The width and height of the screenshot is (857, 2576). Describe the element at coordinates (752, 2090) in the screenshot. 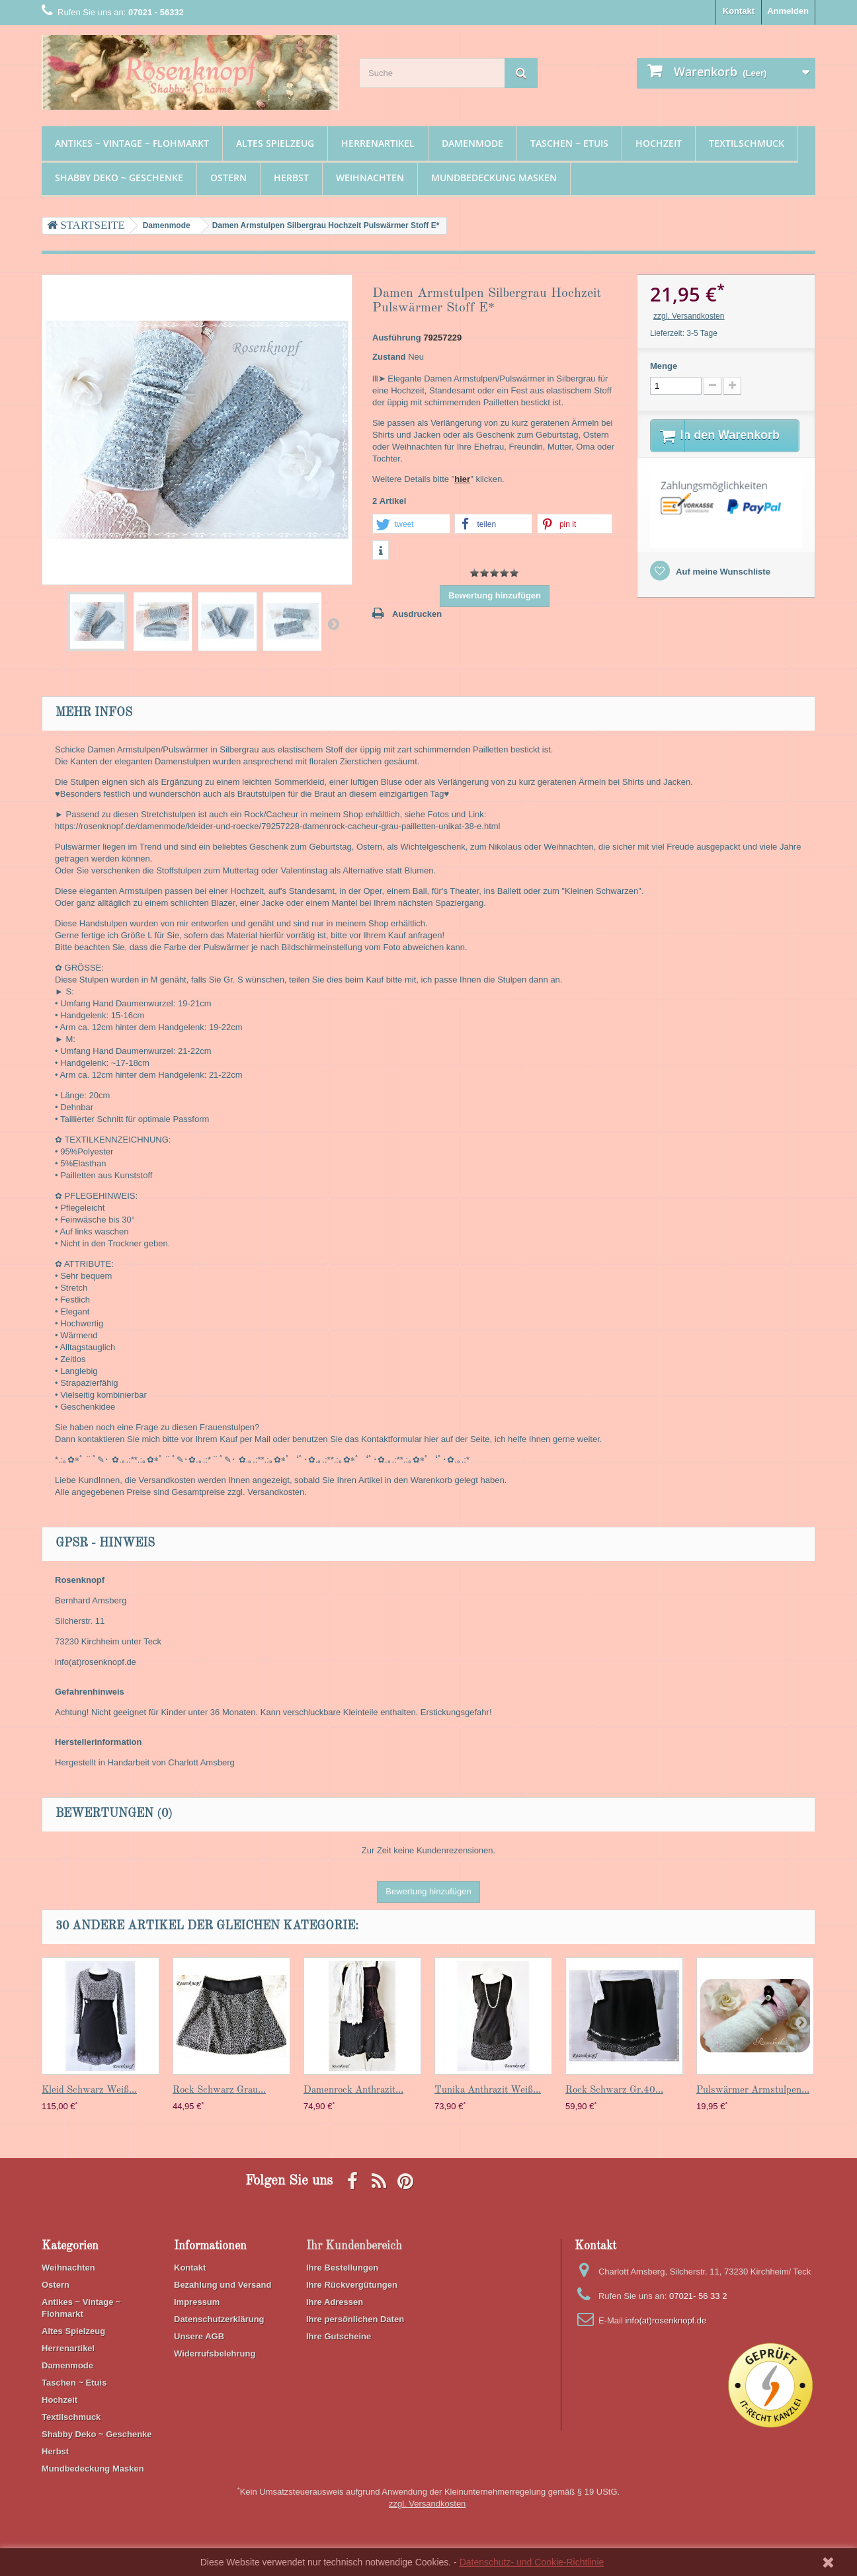

I see `Pulswärmer Armstulpen...` at that location.